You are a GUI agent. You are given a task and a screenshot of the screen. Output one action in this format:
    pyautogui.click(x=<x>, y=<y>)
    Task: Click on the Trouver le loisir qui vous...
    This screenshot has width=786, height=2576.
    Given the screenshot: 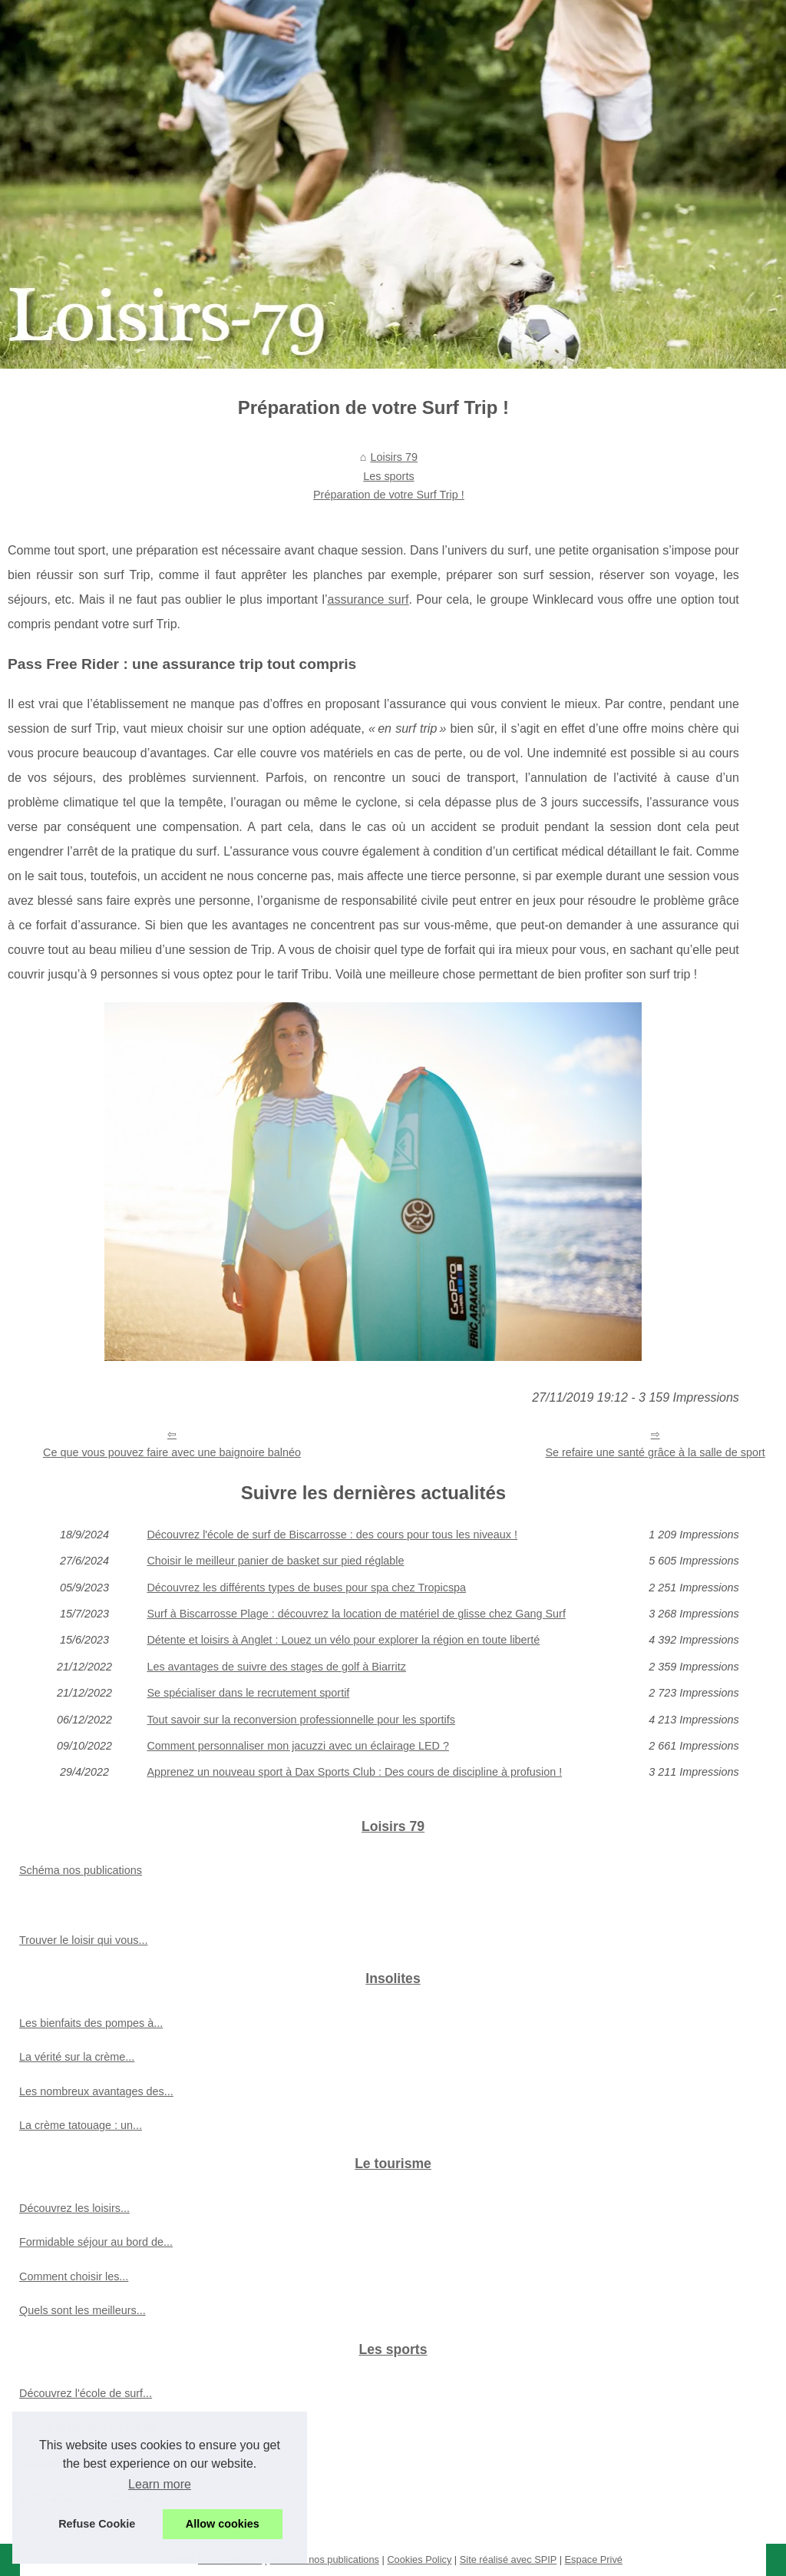 What is the action you would take?
    pyautogui.click(x=83, y=1940)
    